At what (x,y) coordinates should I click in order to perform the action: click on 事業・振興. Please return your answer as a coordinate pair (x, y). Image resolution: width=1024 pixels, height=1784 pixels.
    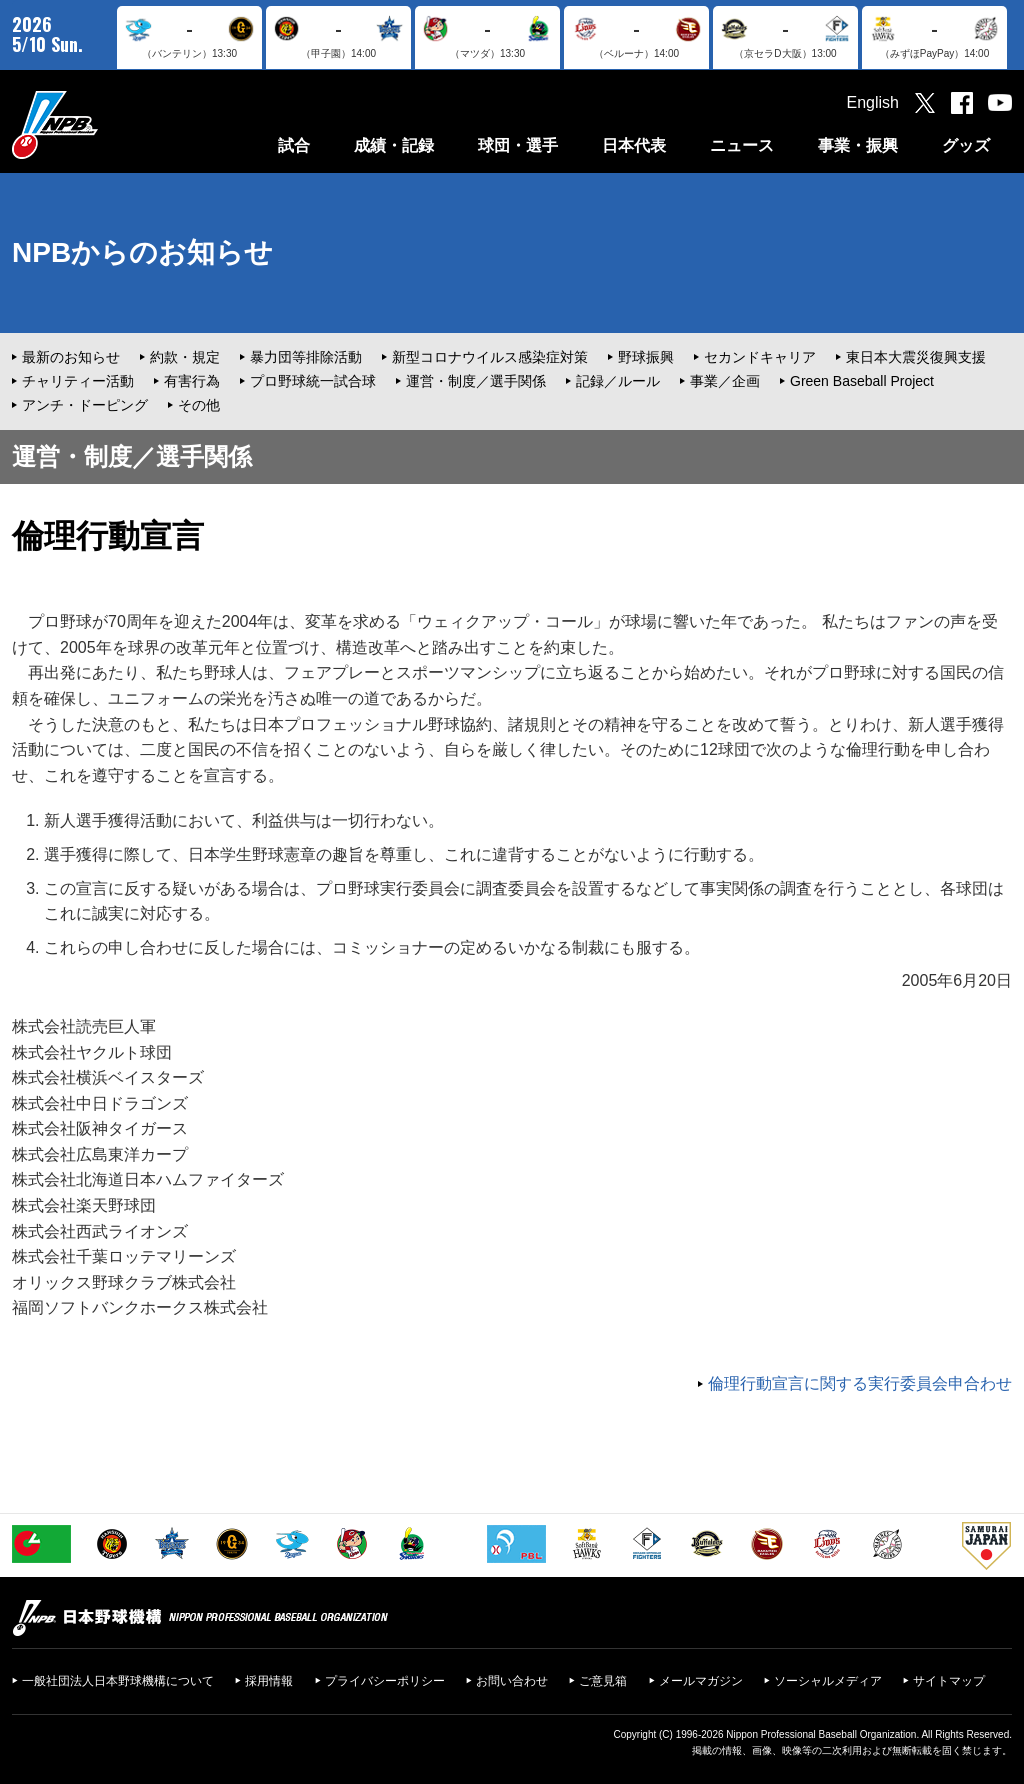
    Looking at the image, I should click on (858, 145).